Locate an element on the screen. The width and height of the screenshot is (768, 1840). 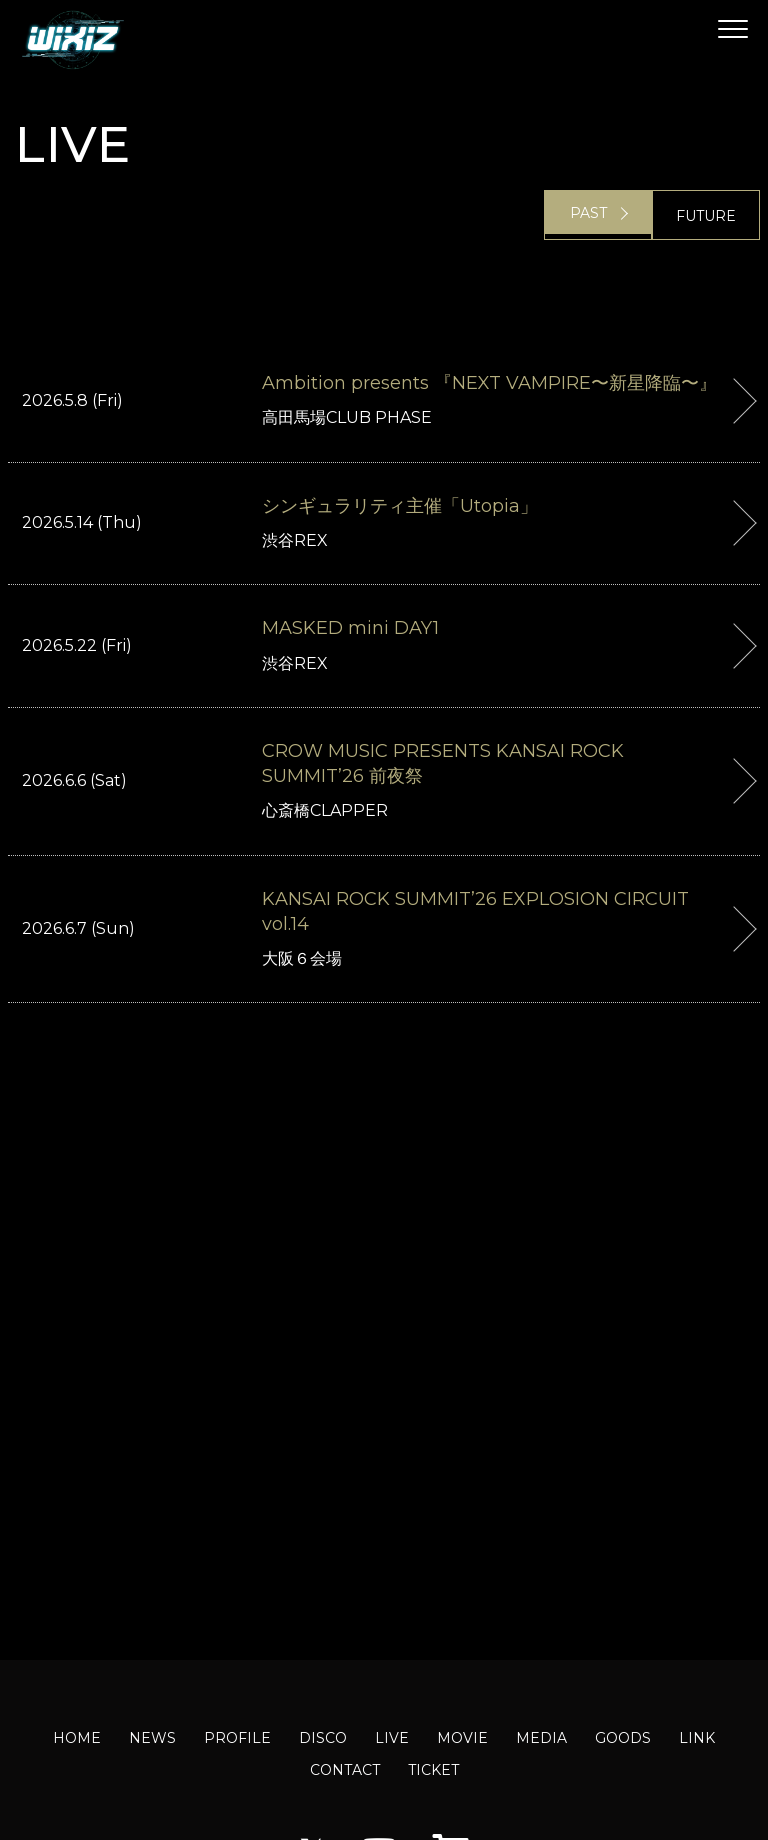
PROFILE is located at coordinates (237, 1738).